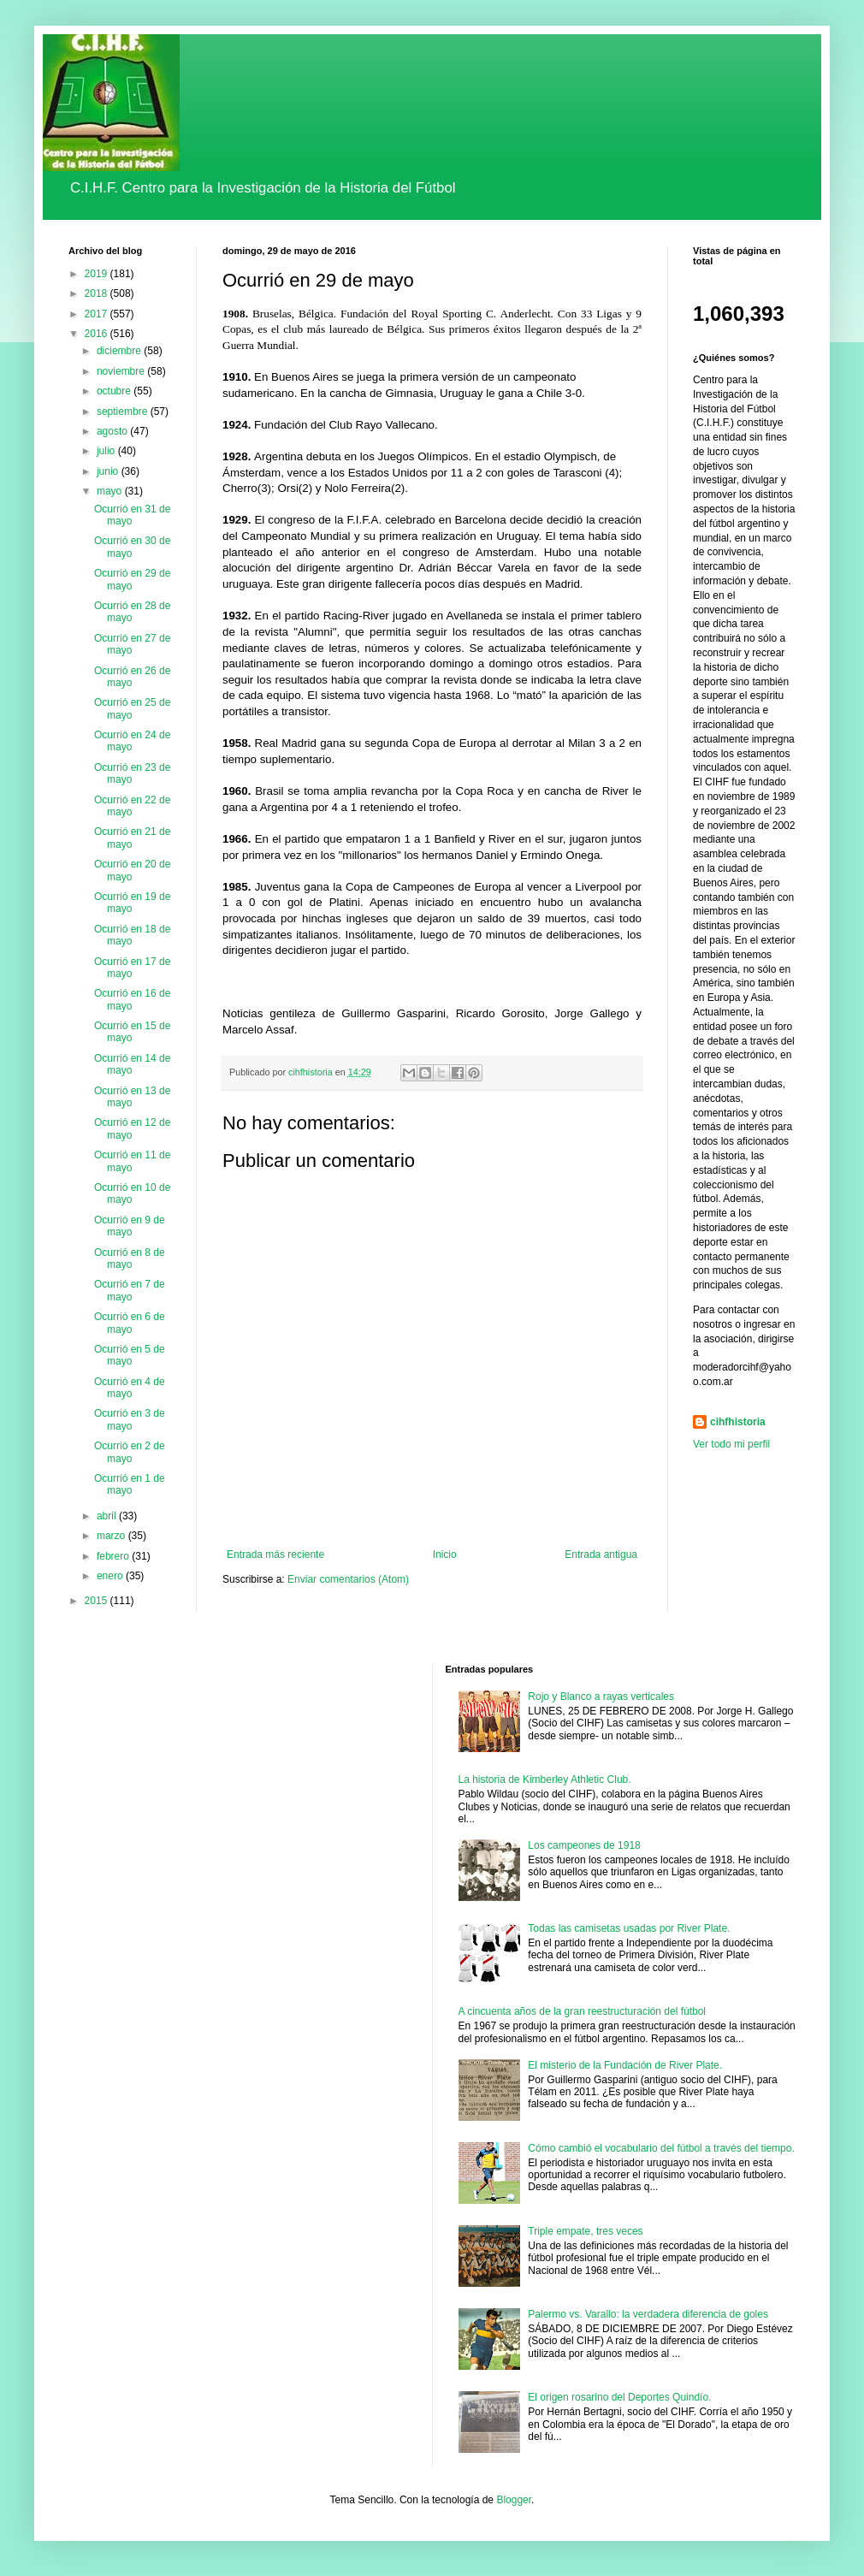 This screenshot has height=2576, width=864. Describe the element at coordinates (601, 1697) in the screenshot. I see `Rojo y Blanco a rayas verticales` at that location.